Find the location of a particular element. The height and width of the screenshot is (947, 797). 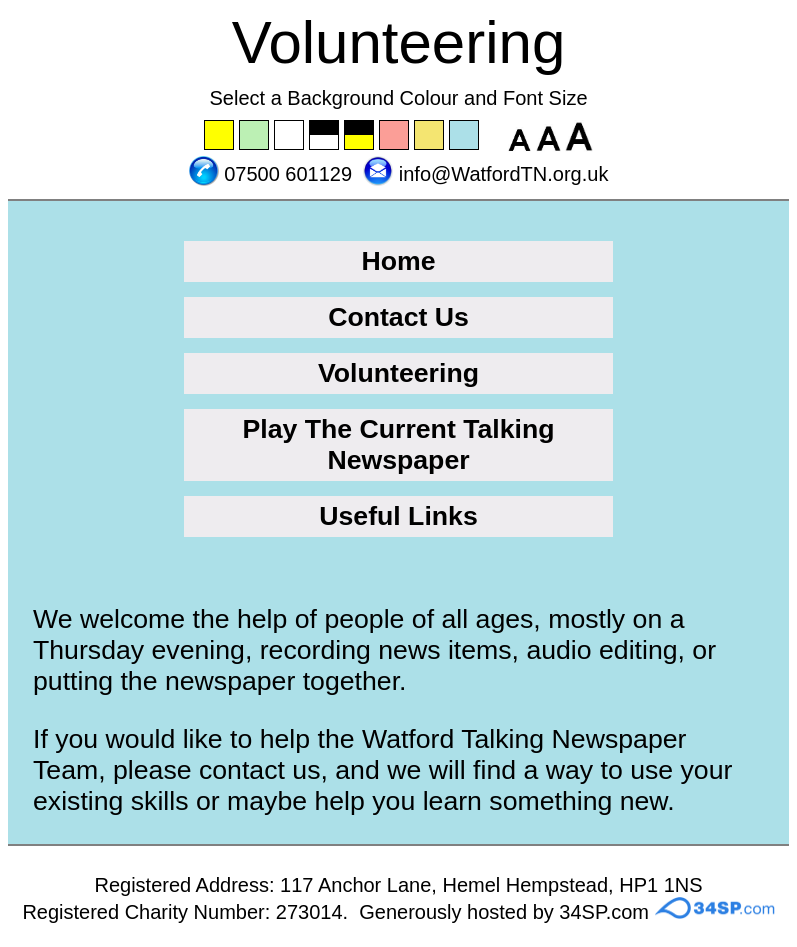

Set the background to white is located at coordinates (290, 136).